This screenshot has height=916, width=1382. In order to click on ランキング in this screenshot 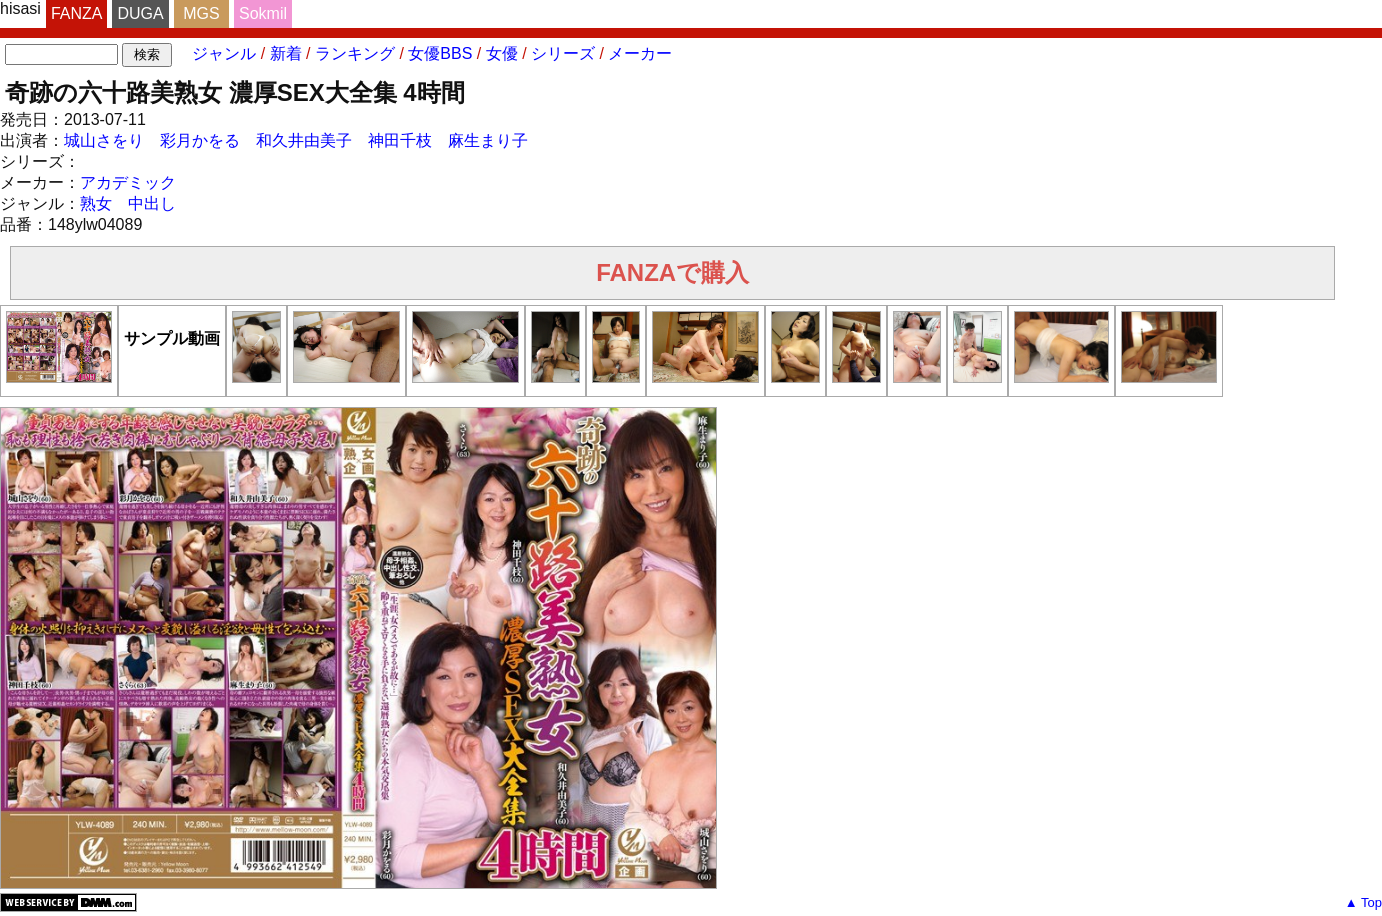, I will do `click(355, 53)`.